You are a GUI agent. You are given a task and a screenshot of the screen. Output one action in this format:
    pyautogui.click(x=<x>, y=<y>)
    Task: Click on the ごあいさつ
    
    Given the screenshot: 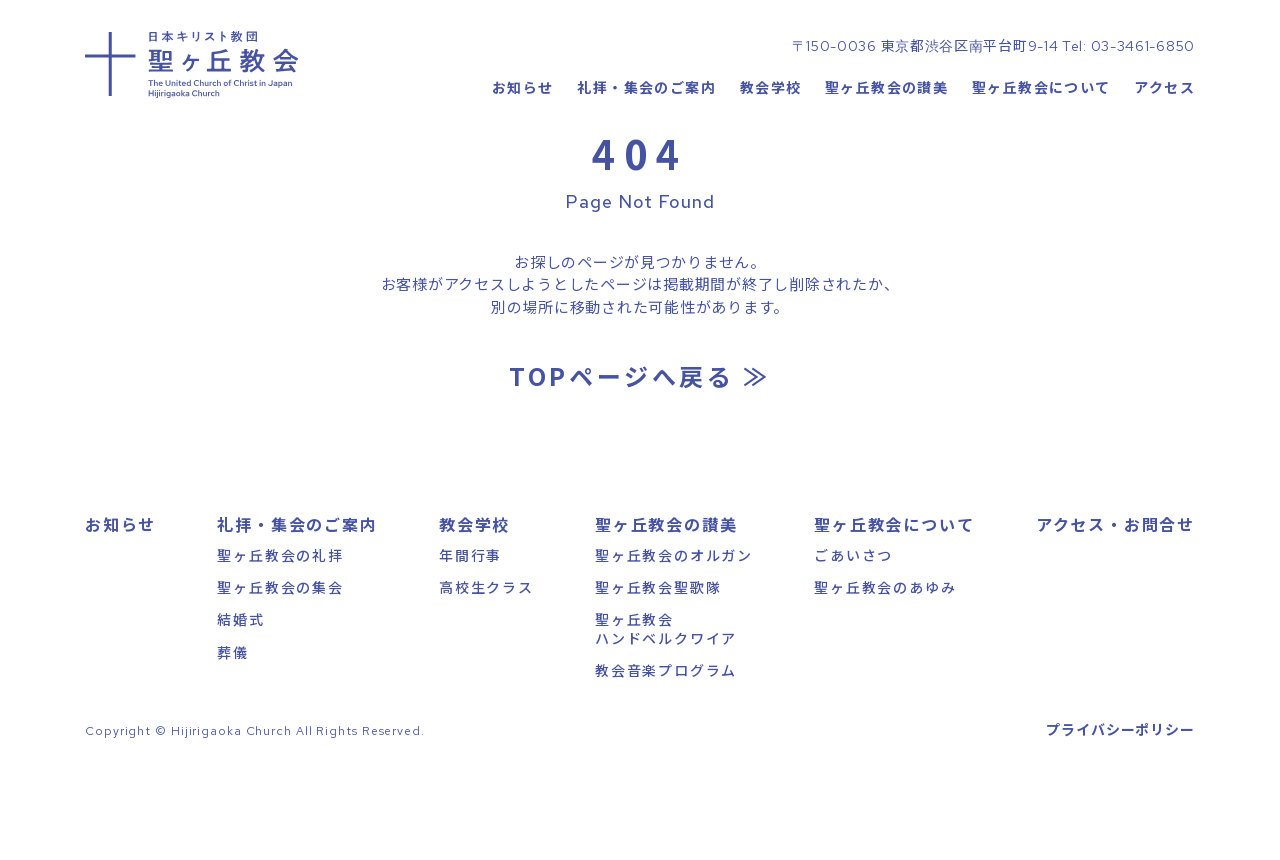 What is the action you would take?
    pyautogui.click(x=853, y=641)
    